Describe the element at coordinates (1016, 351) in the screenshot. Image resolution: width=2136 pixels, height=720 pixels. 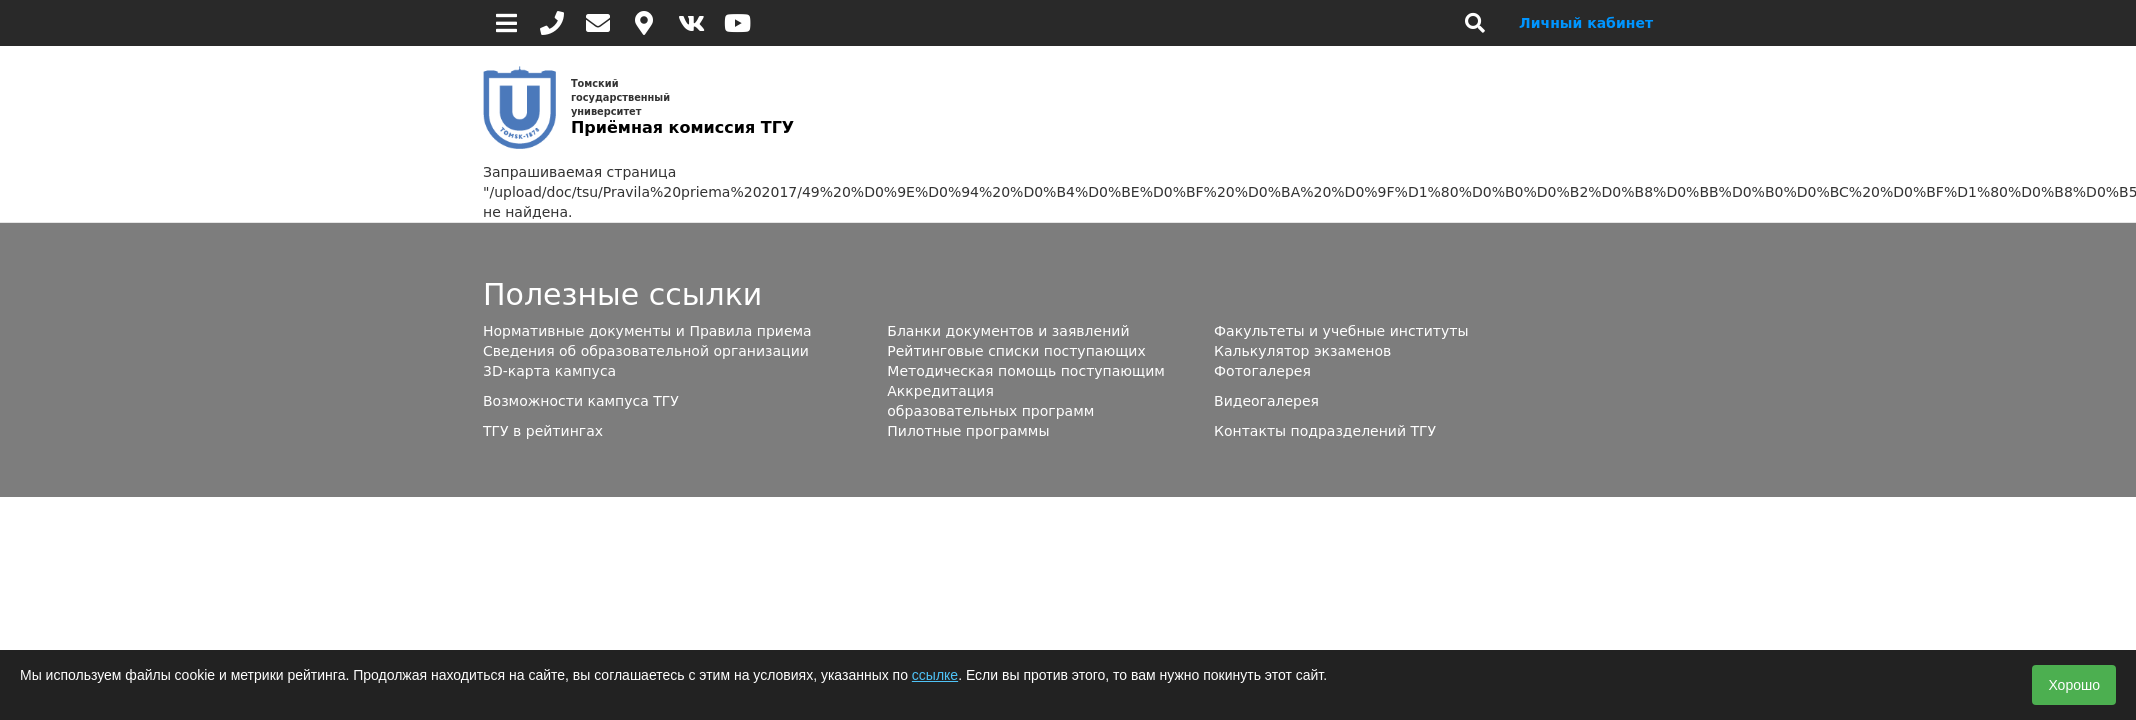
I see `Рейтинговые списки поступающих` at that location.